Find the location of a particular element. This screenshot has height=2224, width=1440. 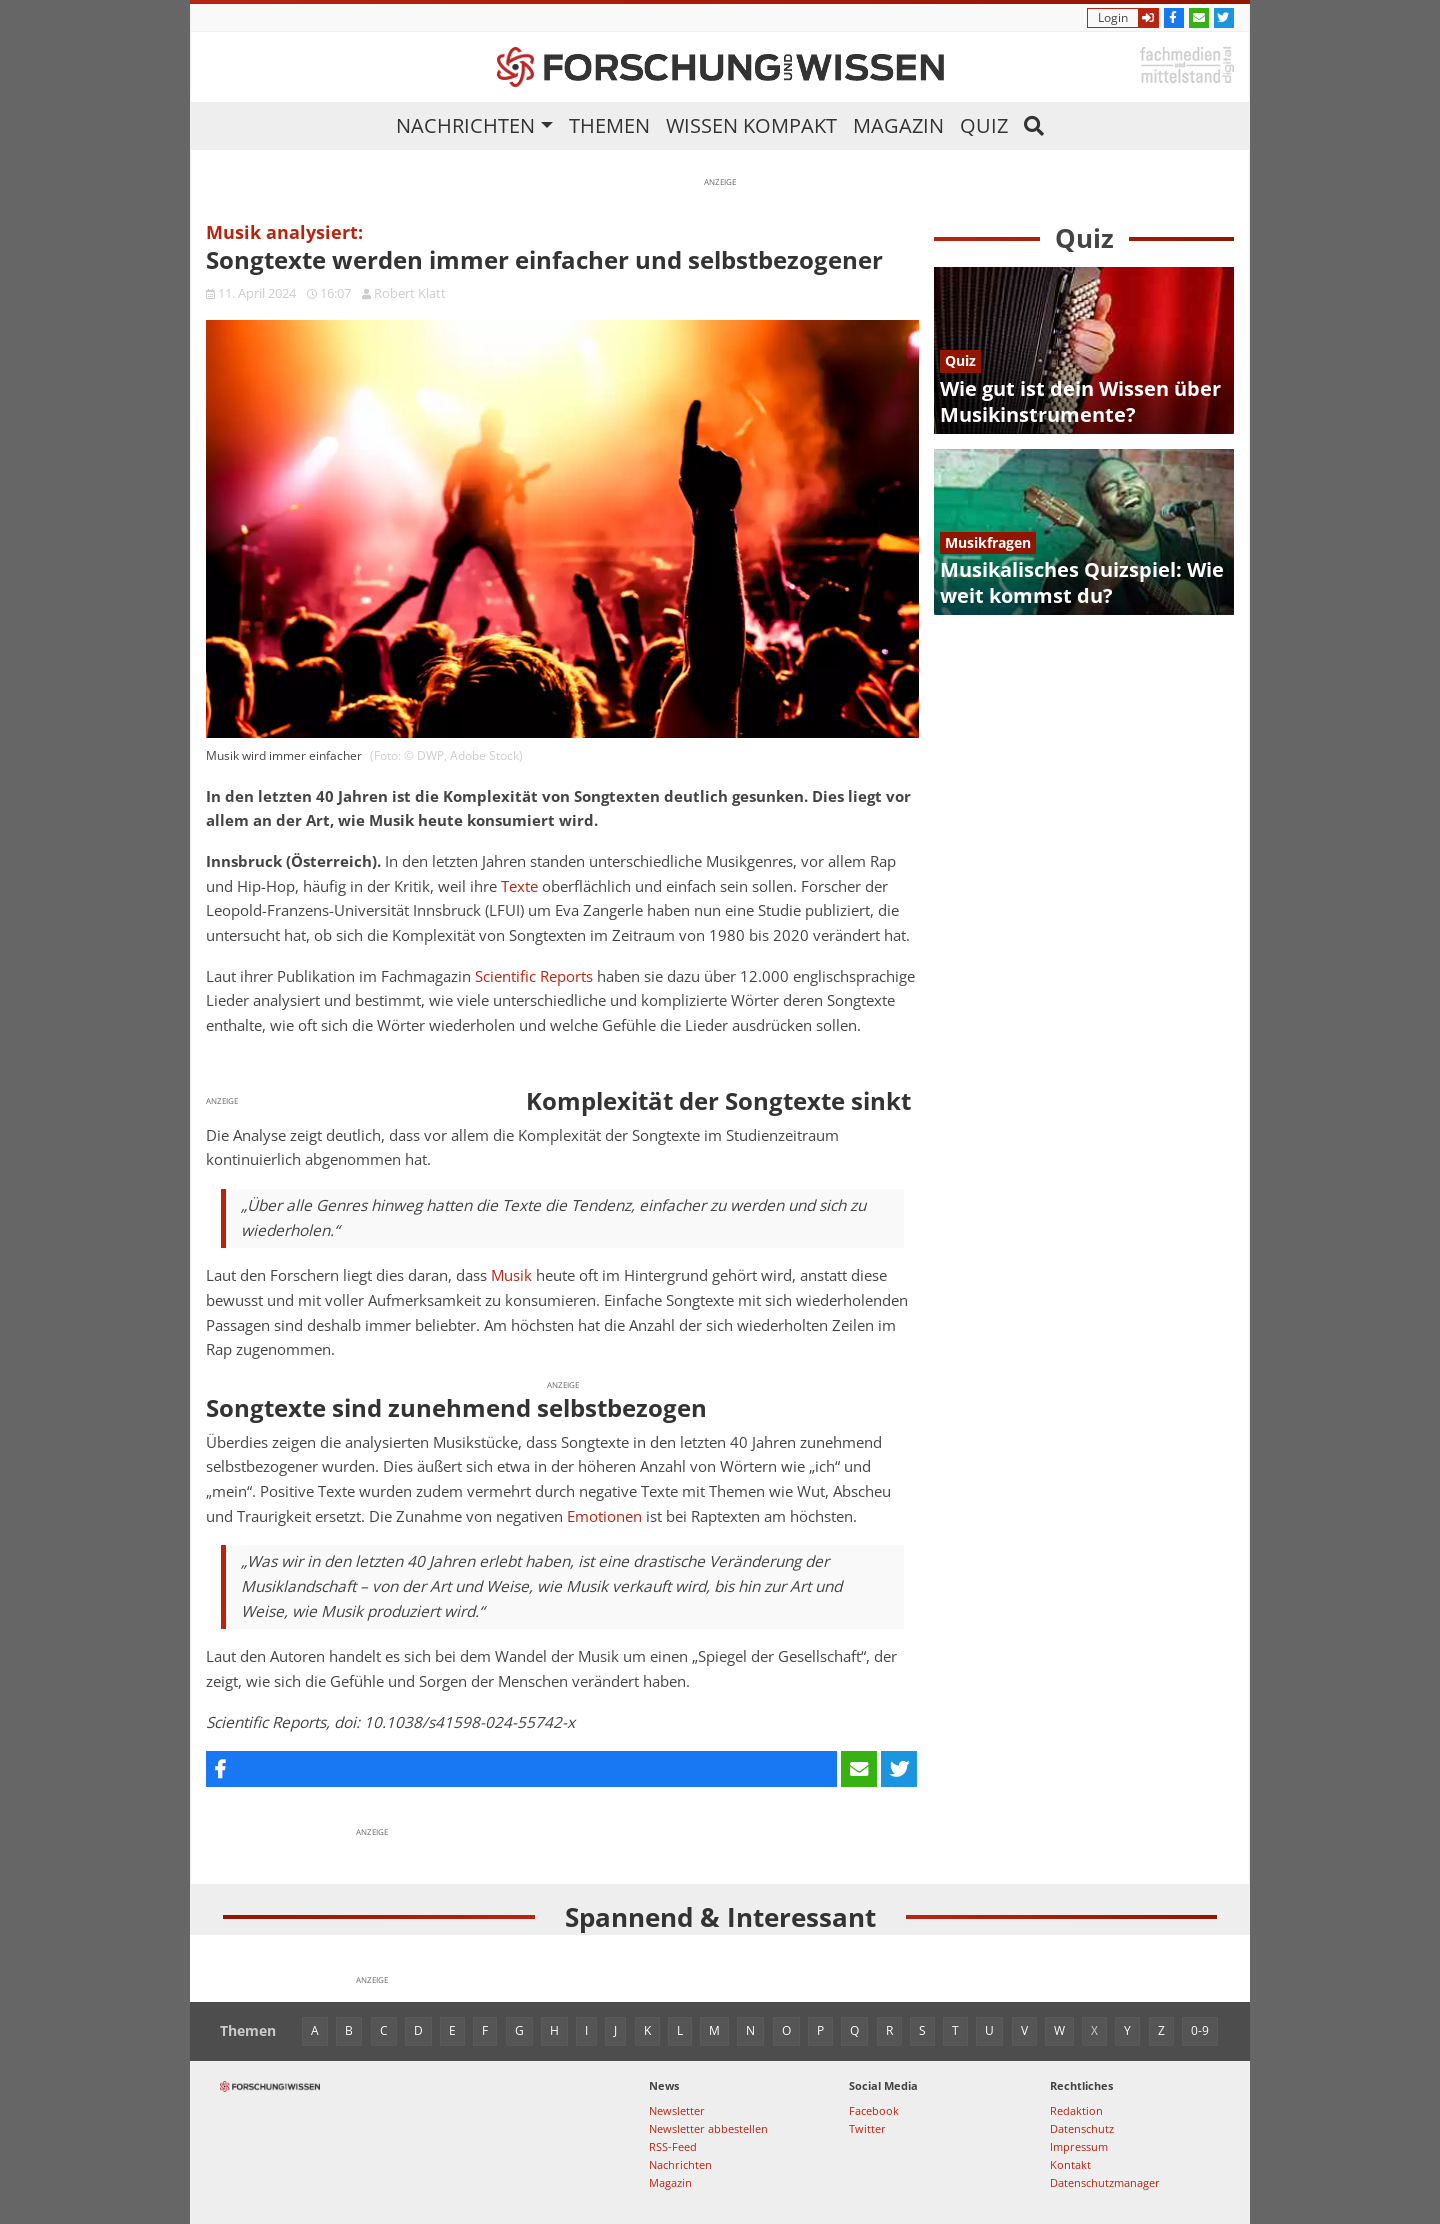

Themen is located at coordinates (609, 125).